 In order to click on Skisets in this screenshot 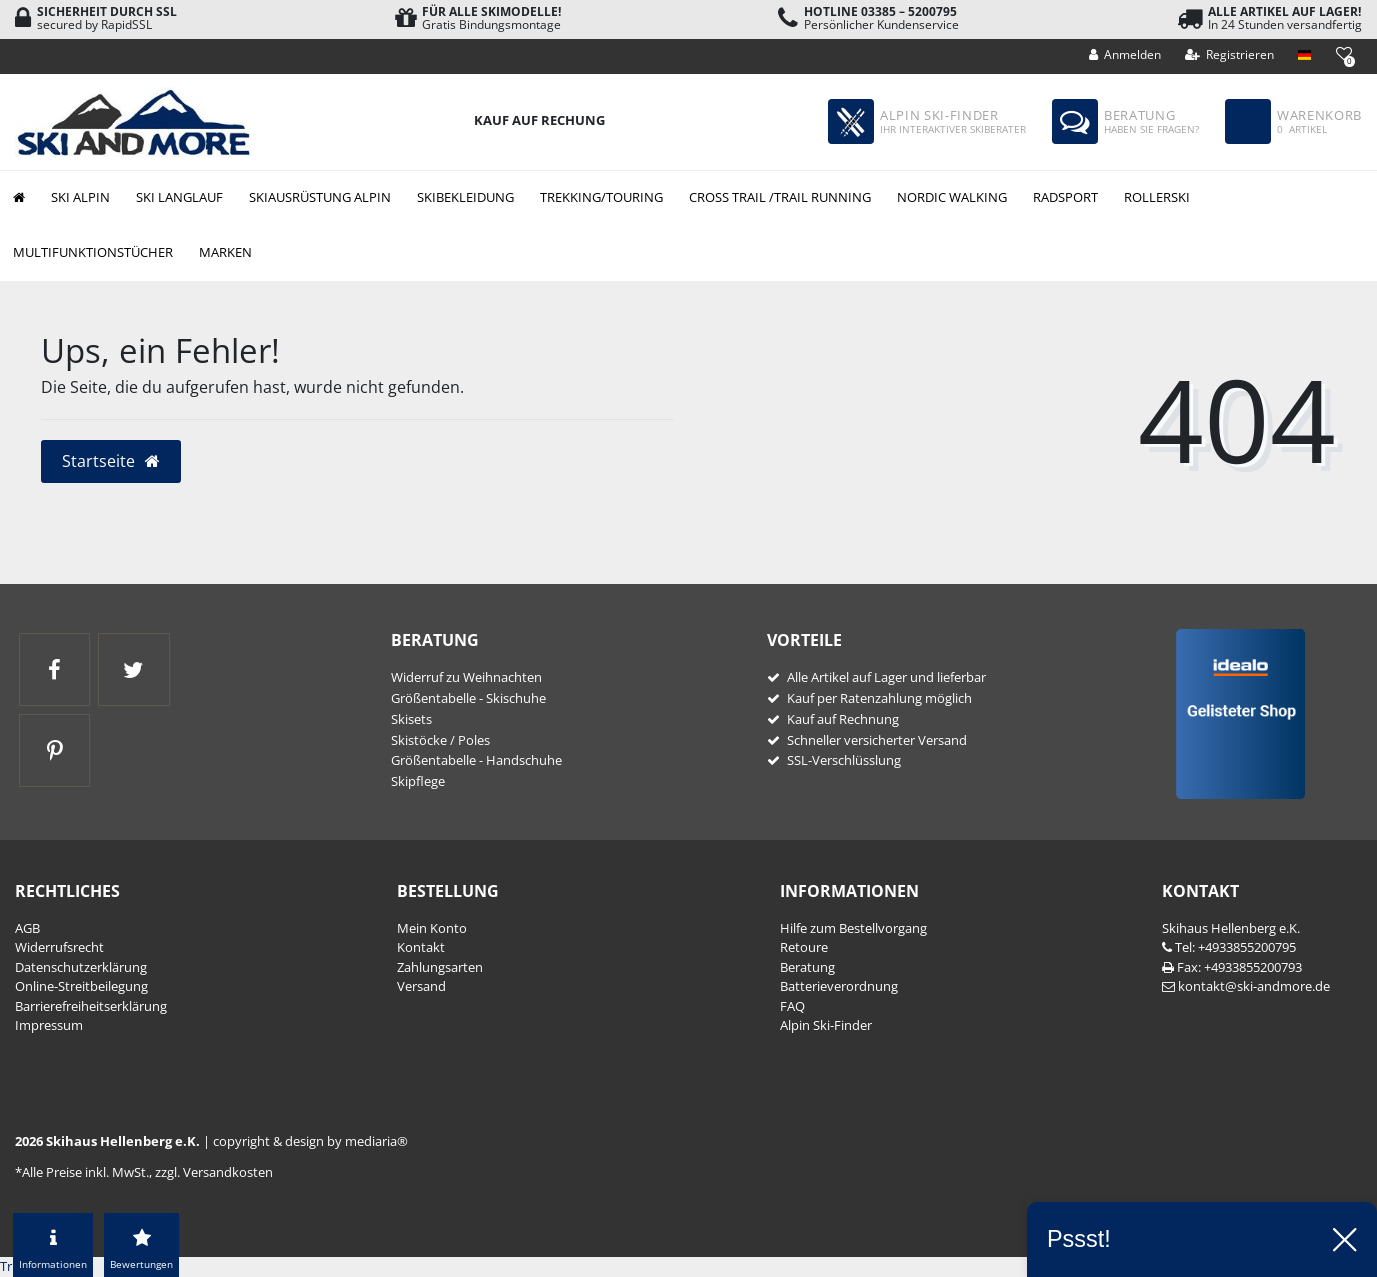, I will do `click(411, 719)`.